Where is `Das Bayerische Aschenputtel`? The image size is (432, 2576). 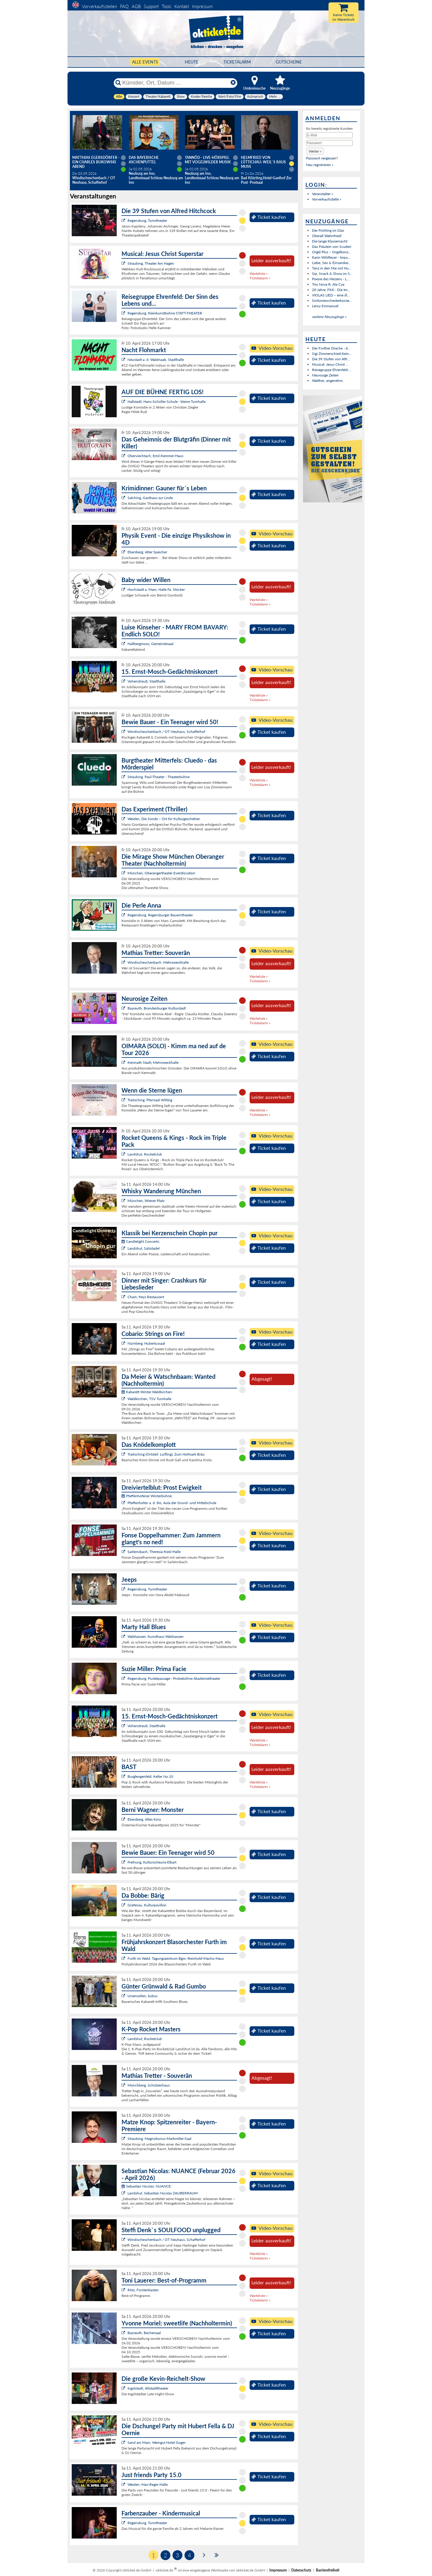
Das Bayerische Aschenputtel is located at coordinates (144, 159).